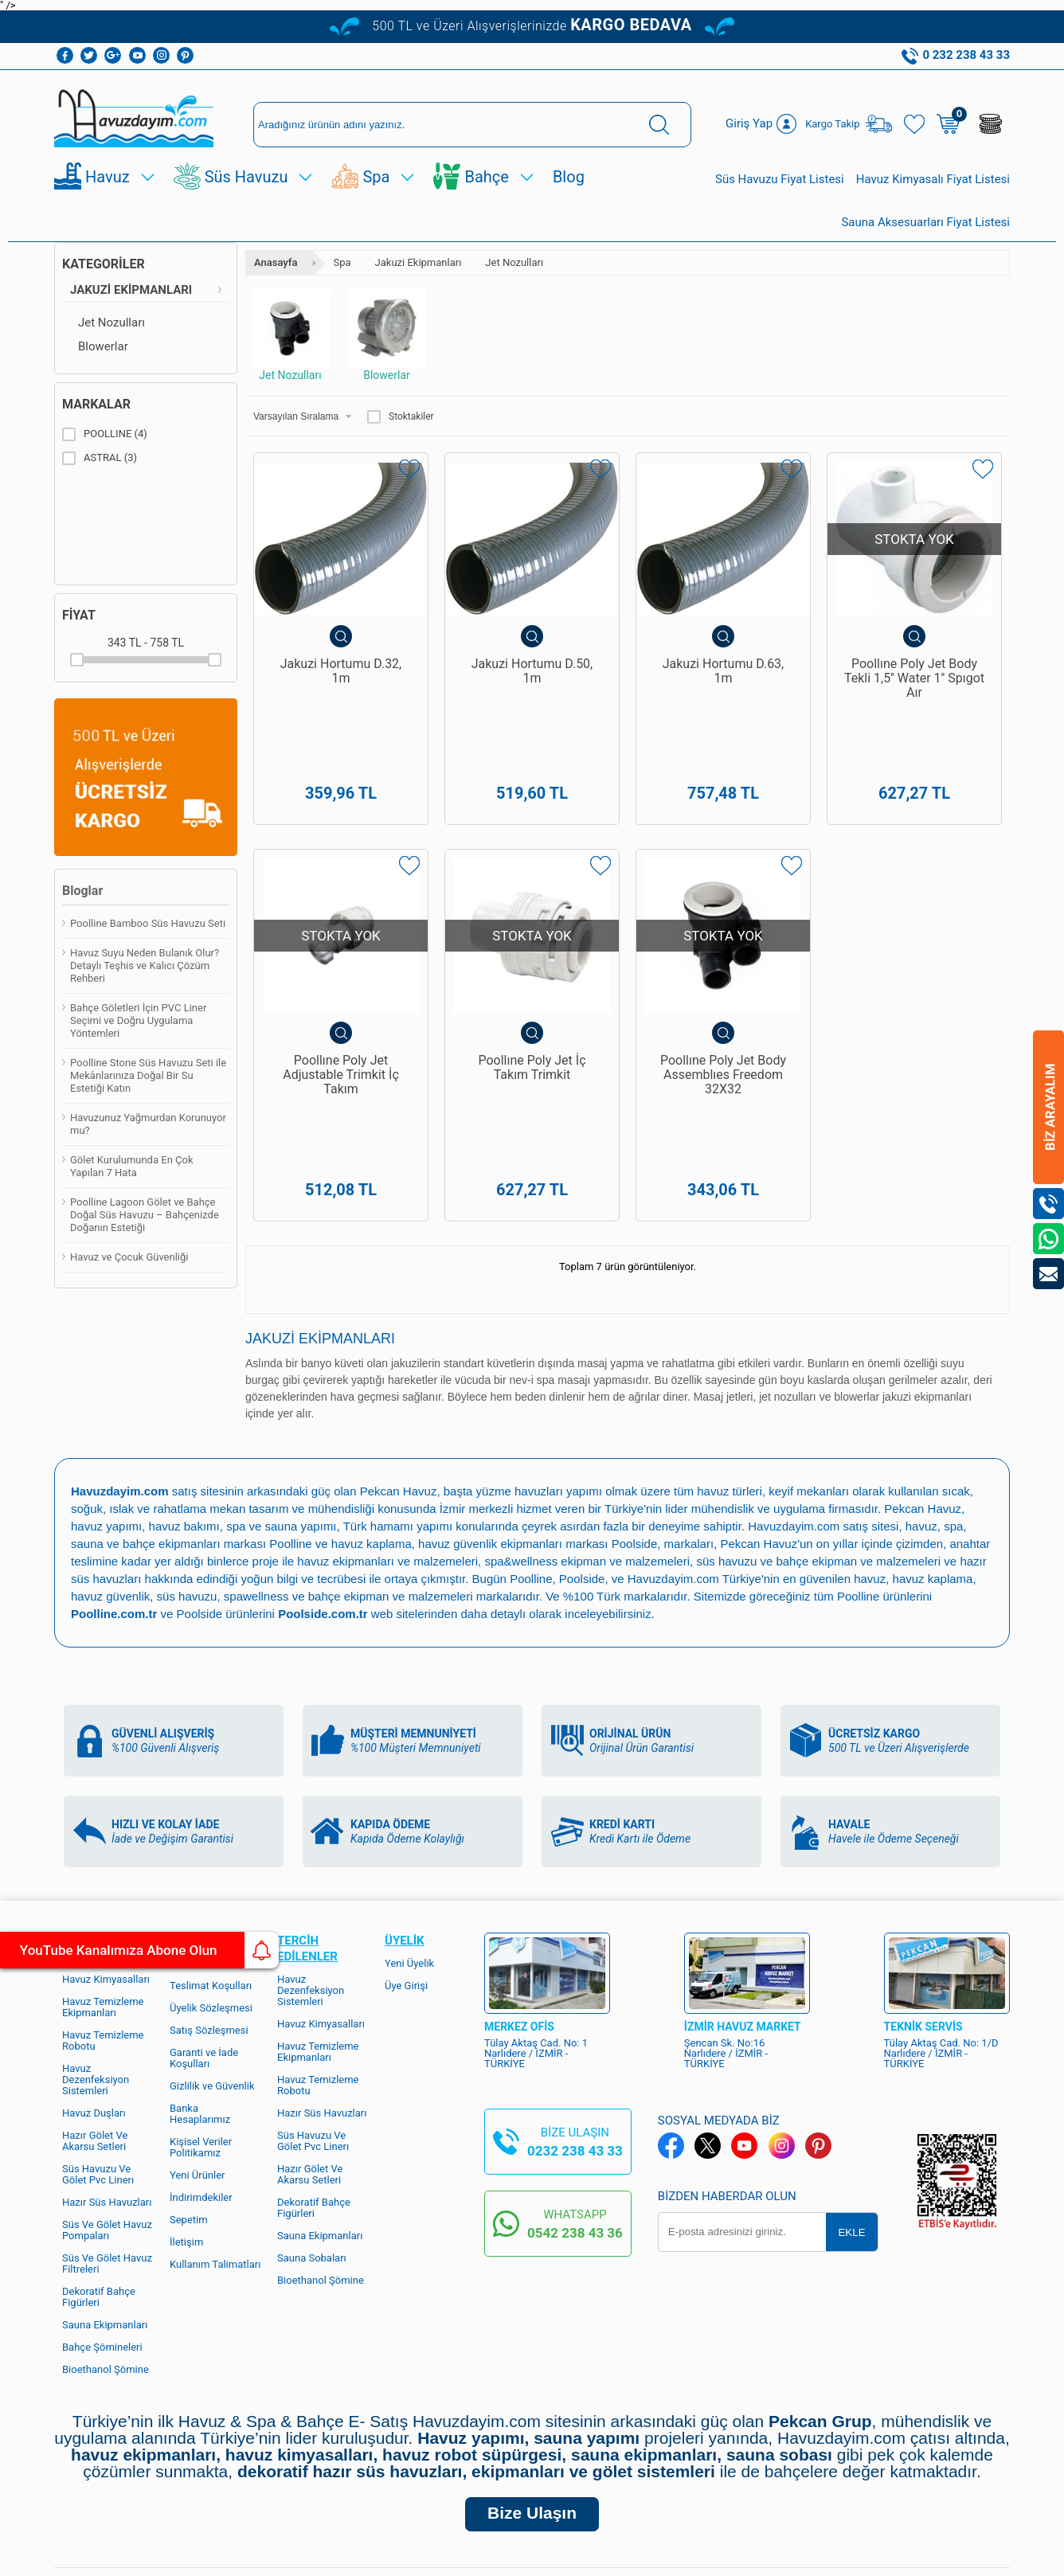  I want to click on Havuz Temizleme Robotu, so click(103, 1919).